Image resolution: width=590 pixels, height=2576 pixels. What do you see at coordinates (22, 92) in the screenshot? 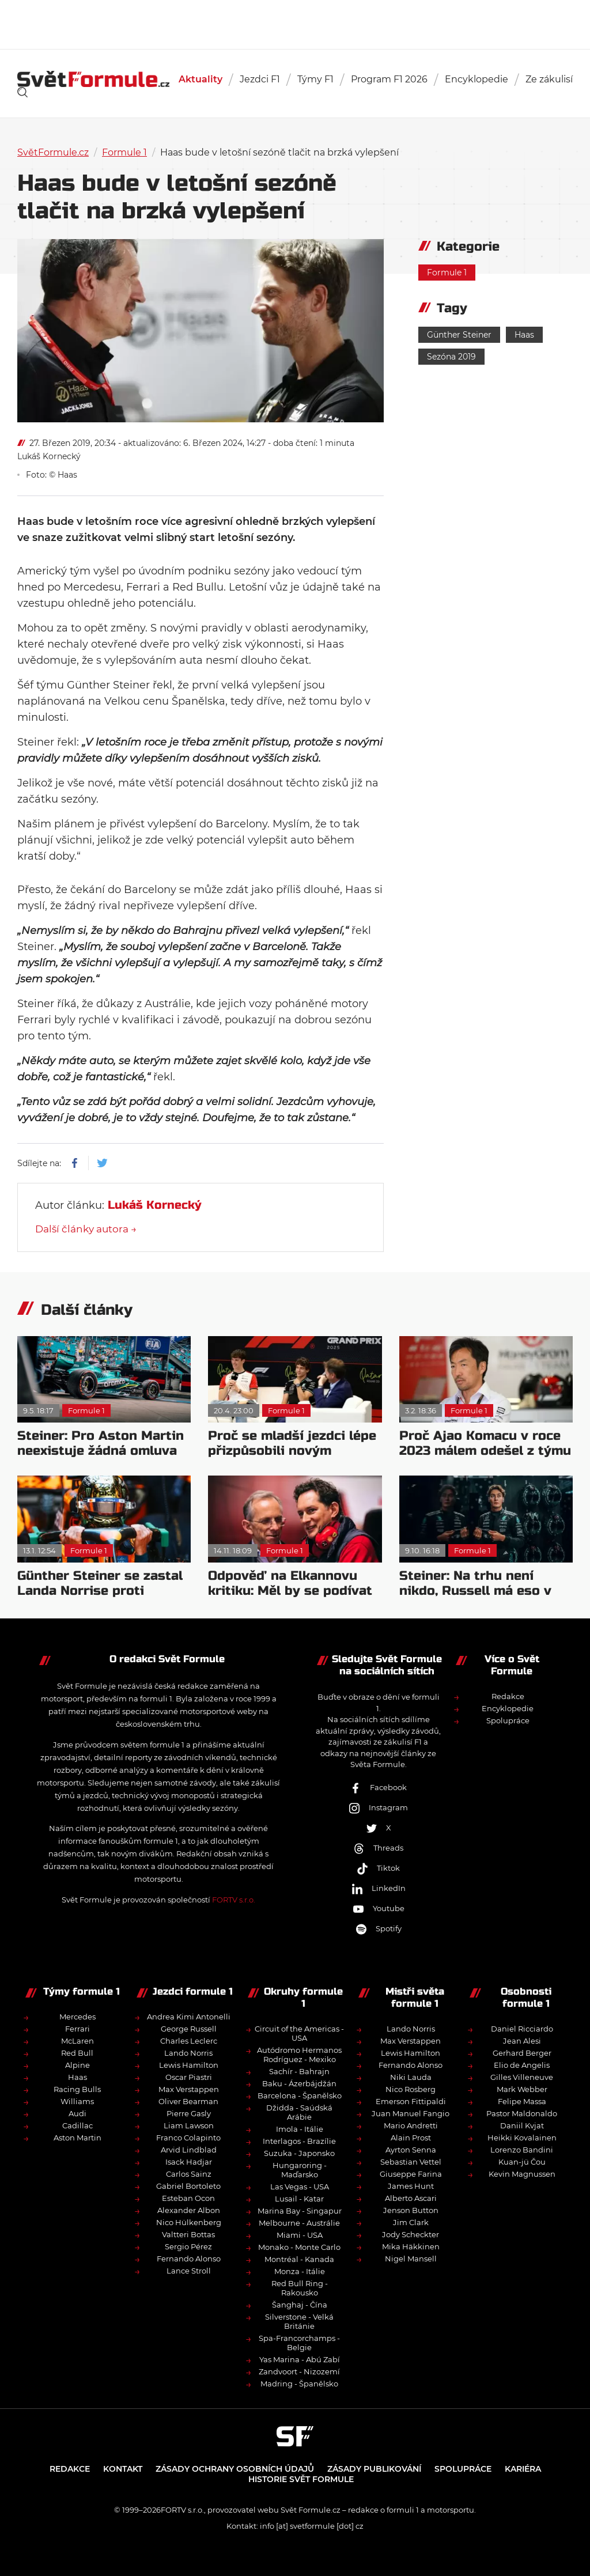
I see `[link]` at bounding box center [22, 92].